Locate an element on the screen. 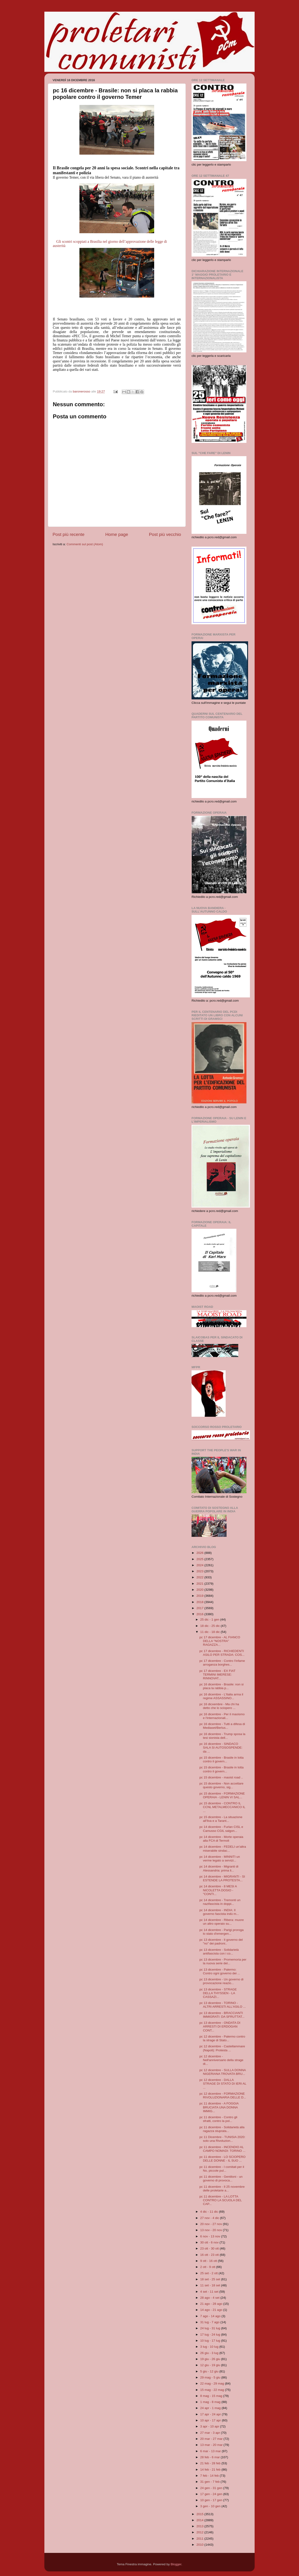 This screenshot has width=299, height=2576. pc 12 dicembre - Castellammare (Napoli): Protesta ... is located at coordinates (222, 2048).